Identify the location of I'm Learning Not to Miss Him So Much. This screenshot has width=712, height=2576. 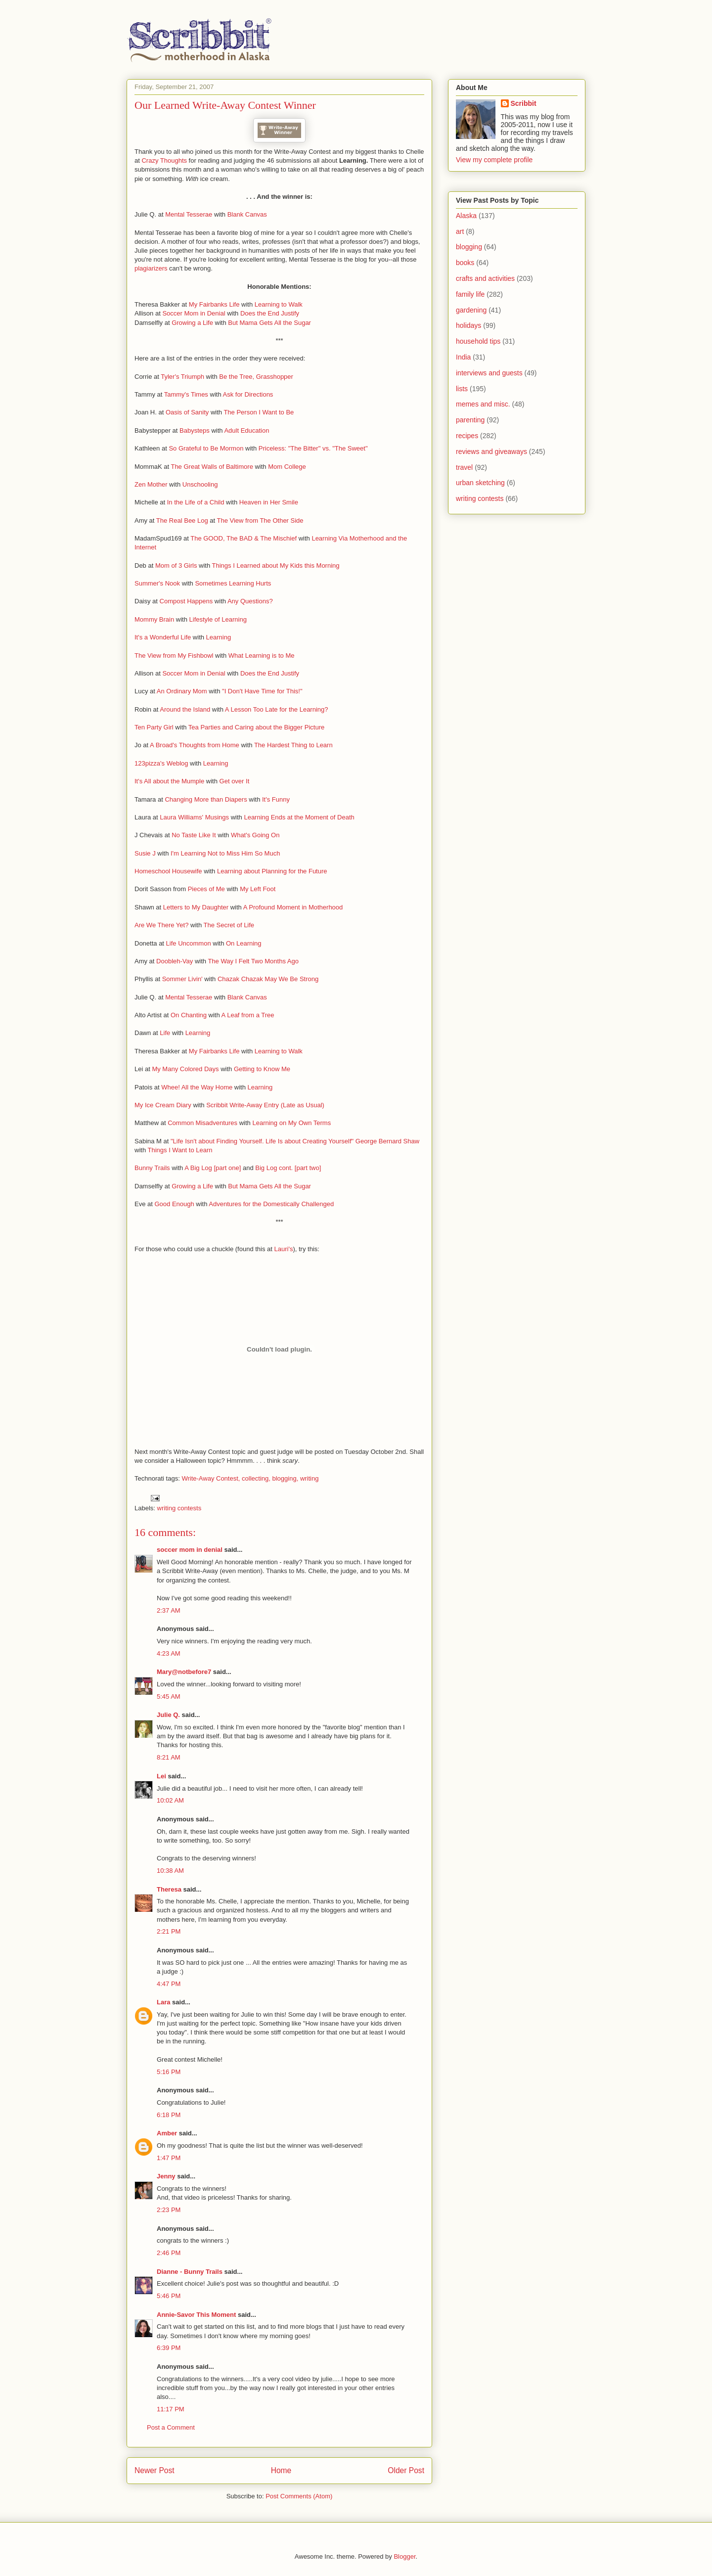
(225, 853).